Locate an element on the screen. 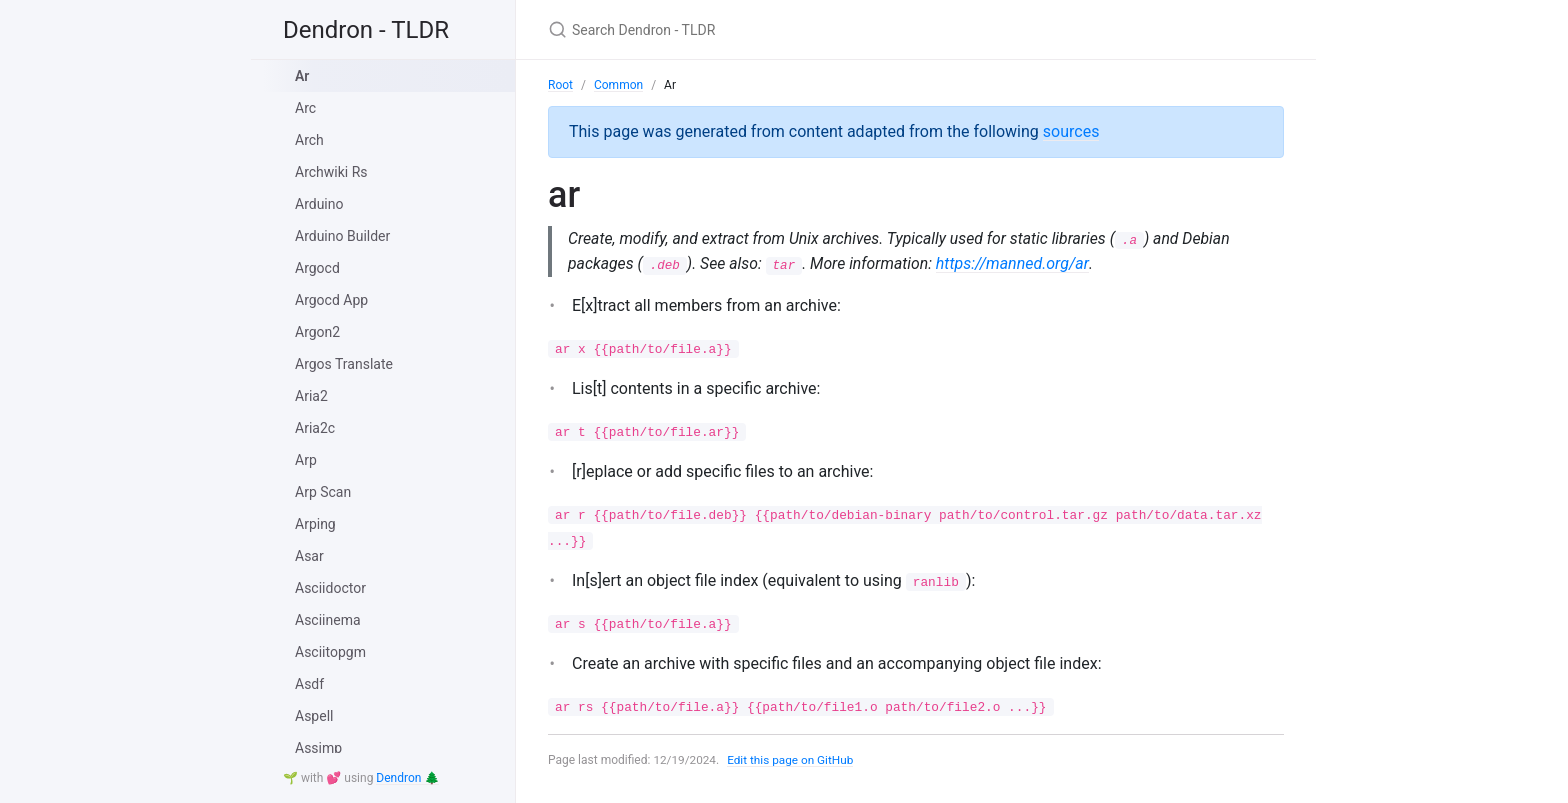  Asciidoctor is located at coordinates (330, 588).